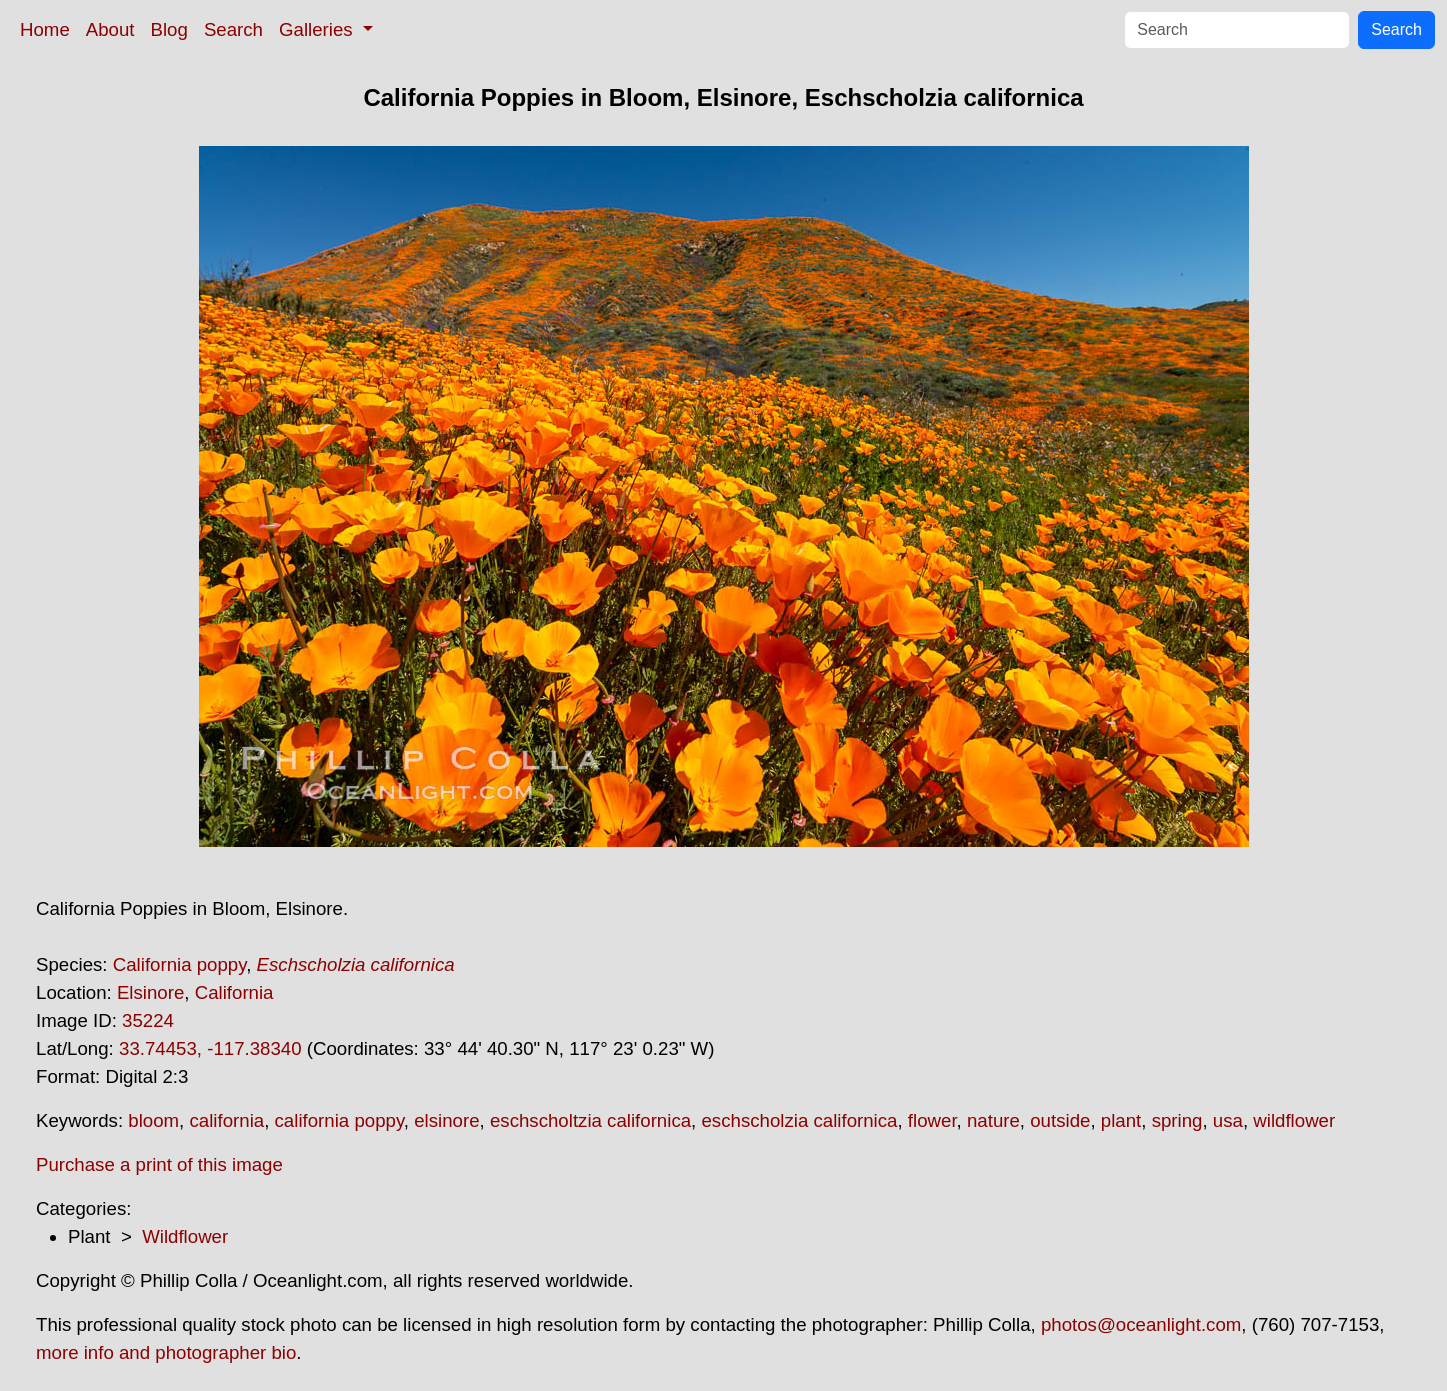 Image resolution: width=1447 pixels, height=1391 pixels. Describe the element at coordinates (1060, 1120) in the screenshot. I see `outside` at that location.